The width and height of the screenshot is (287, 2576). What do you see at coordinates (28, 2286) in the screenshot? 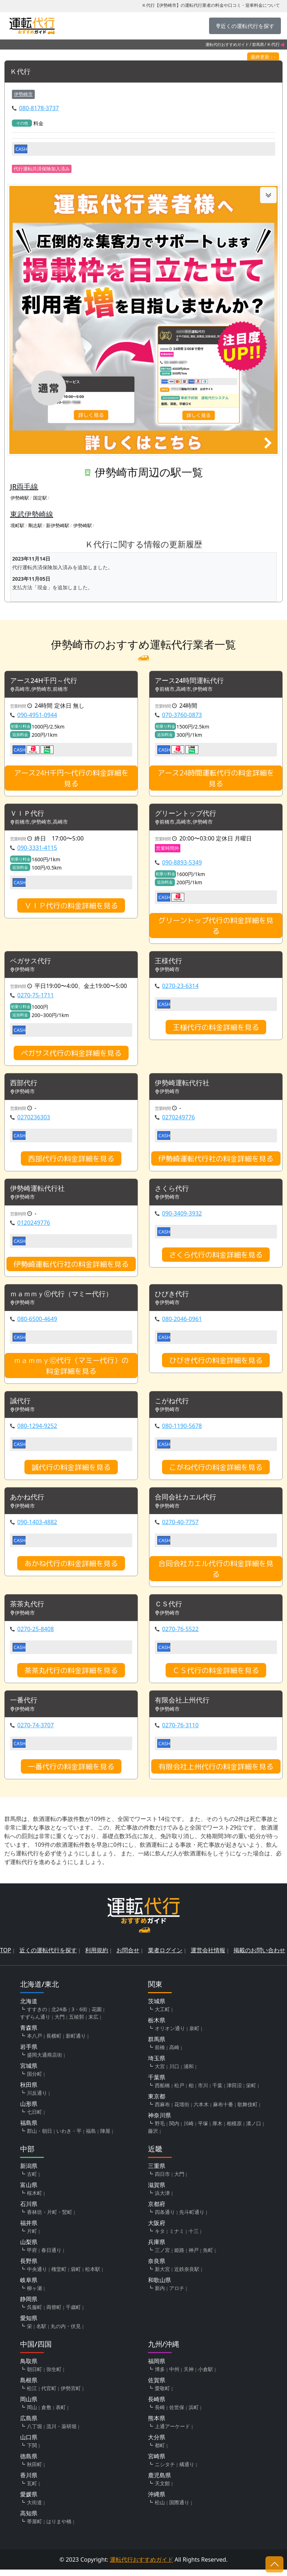
I see `岐阜県` at bounding box center [28, 2286].